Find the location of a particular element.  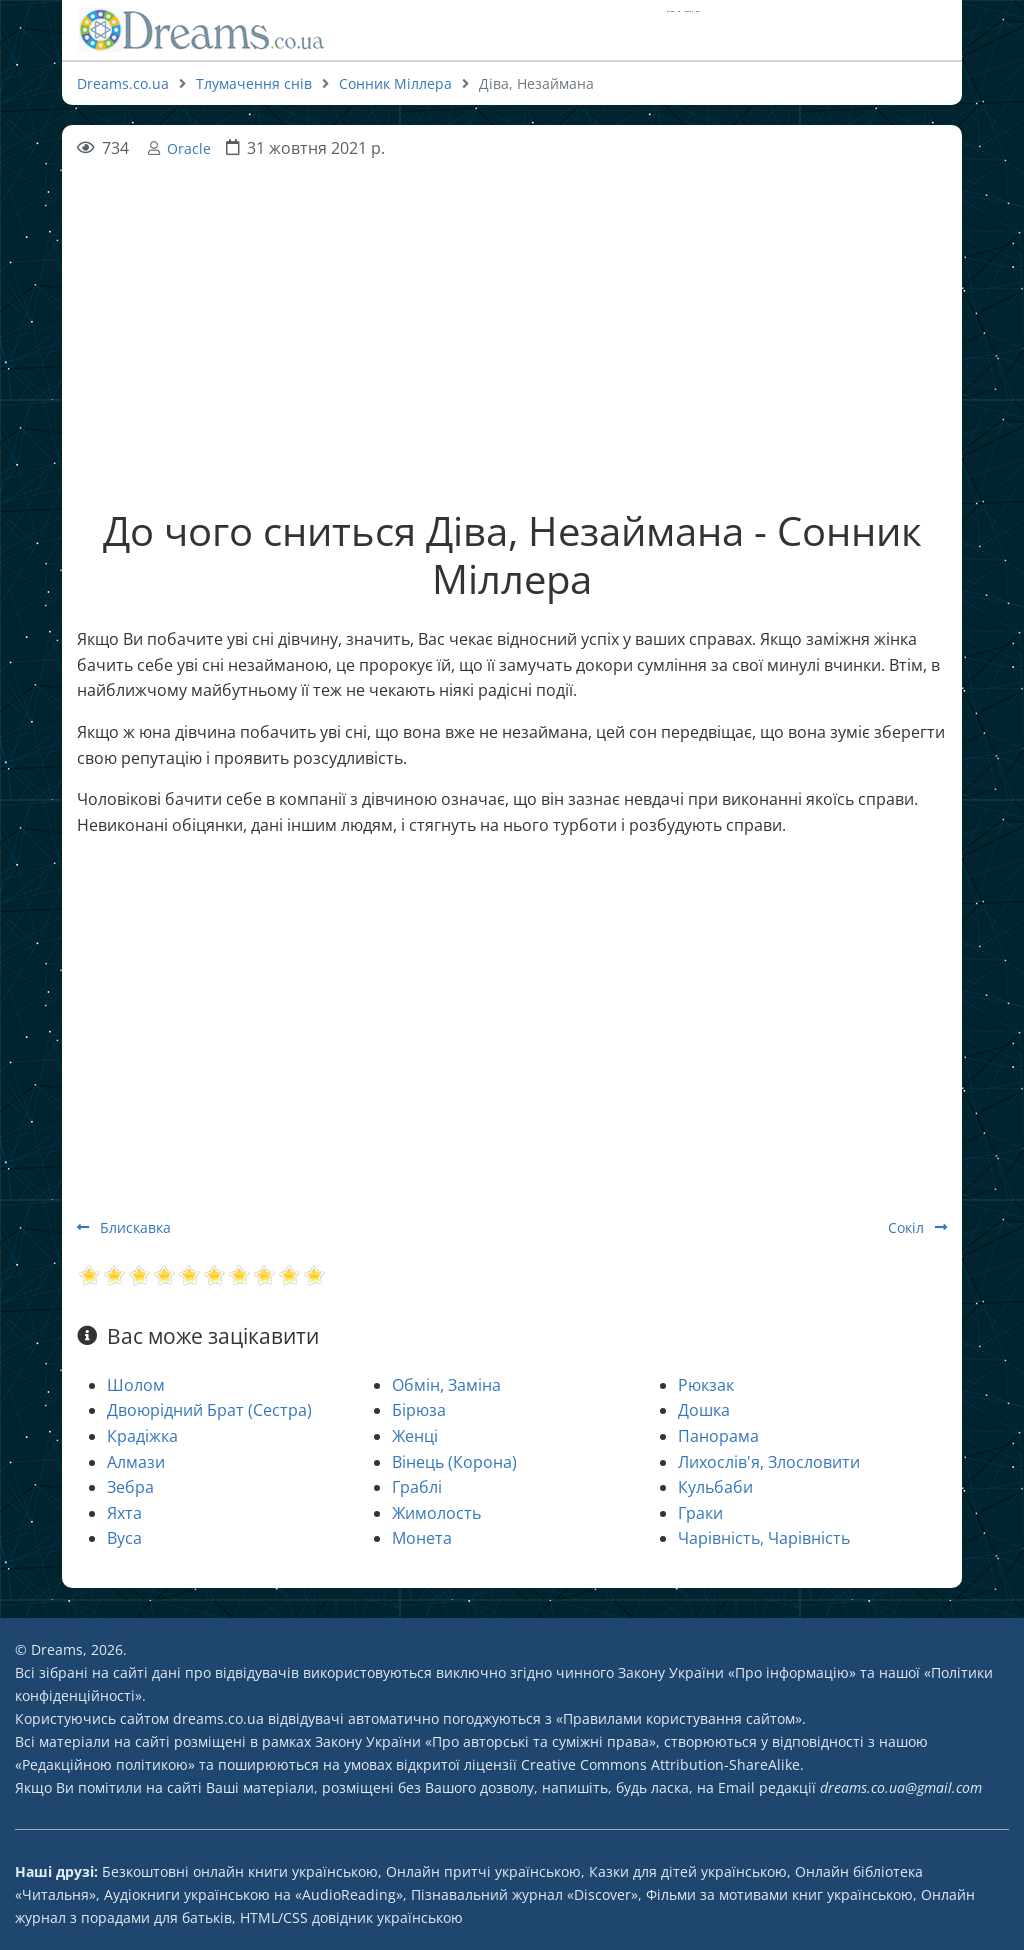

Алмази is located at coordinates (136, 1462).